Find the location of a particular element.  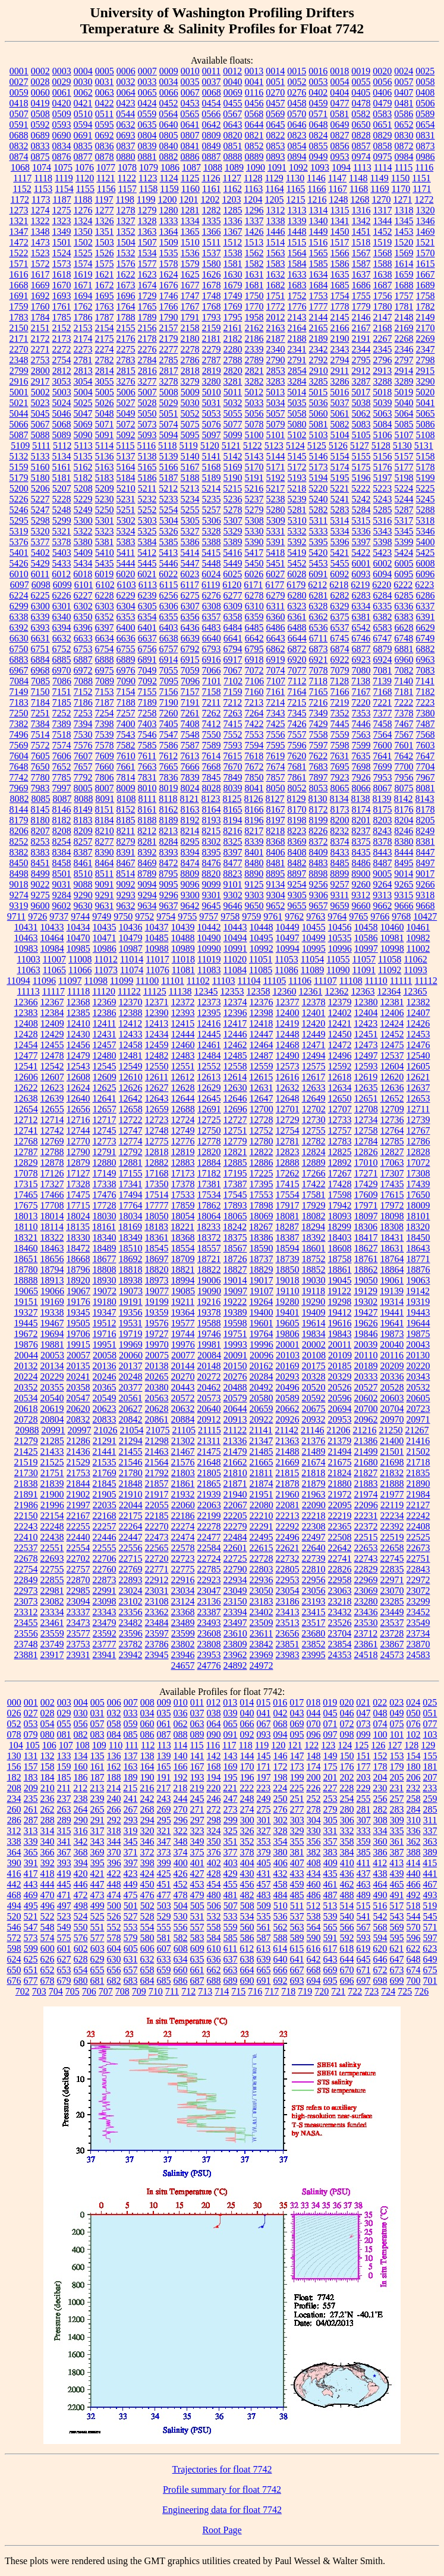

20662 is located at coordinates (288, 1409).